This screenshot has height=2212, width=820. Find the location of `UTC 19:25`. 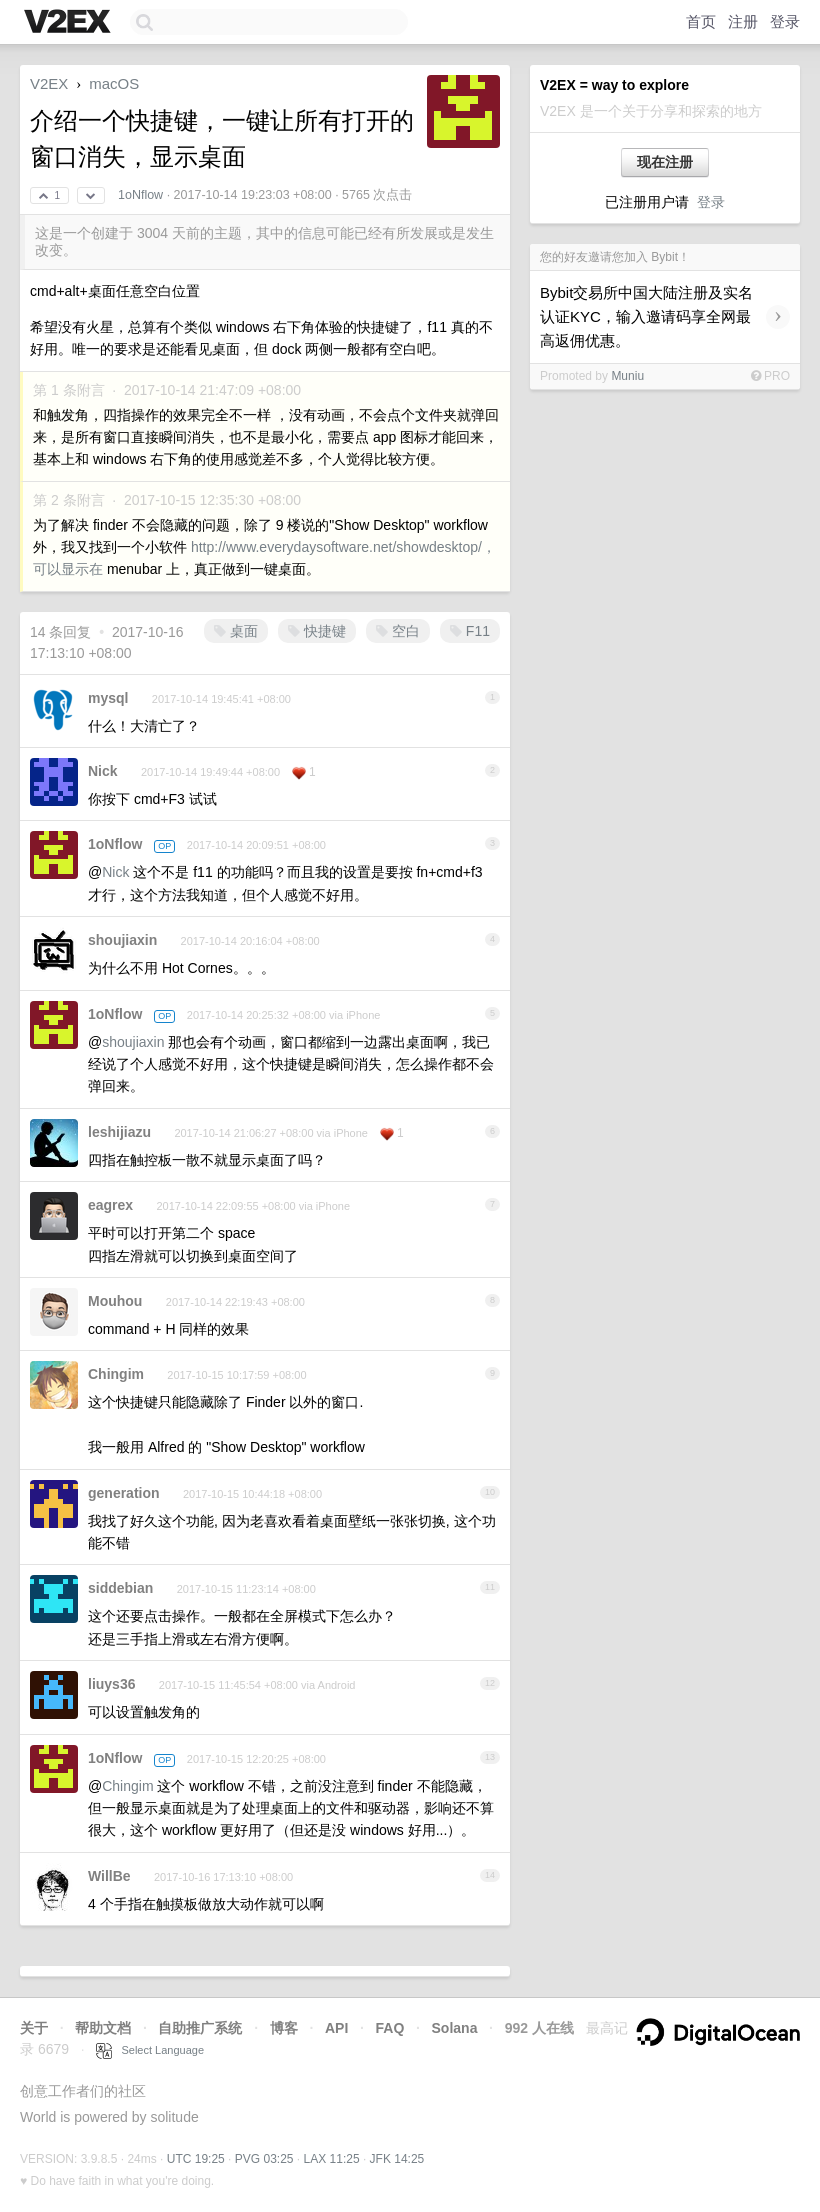

UTC 19:25 is located at coordinates (196, 2159).